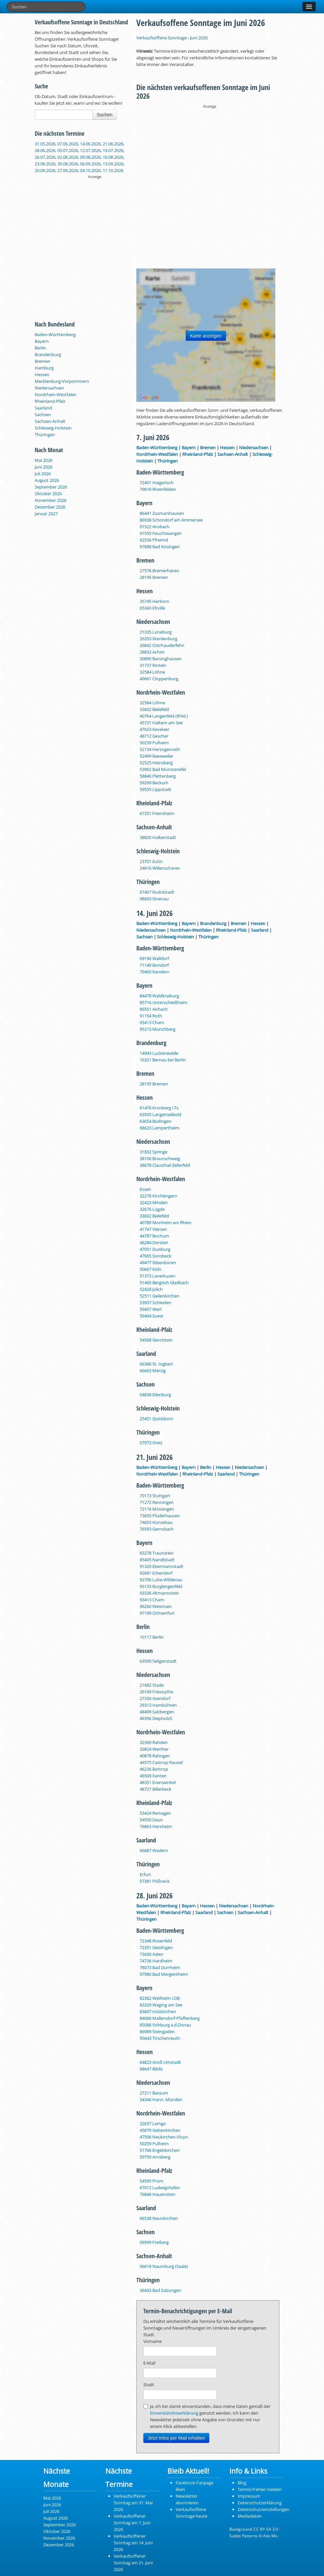 Image resolution: width=324 pixels, height=2576 pixels. I want to click on 40789 Monheim am Rhein, so click(165, 1222).